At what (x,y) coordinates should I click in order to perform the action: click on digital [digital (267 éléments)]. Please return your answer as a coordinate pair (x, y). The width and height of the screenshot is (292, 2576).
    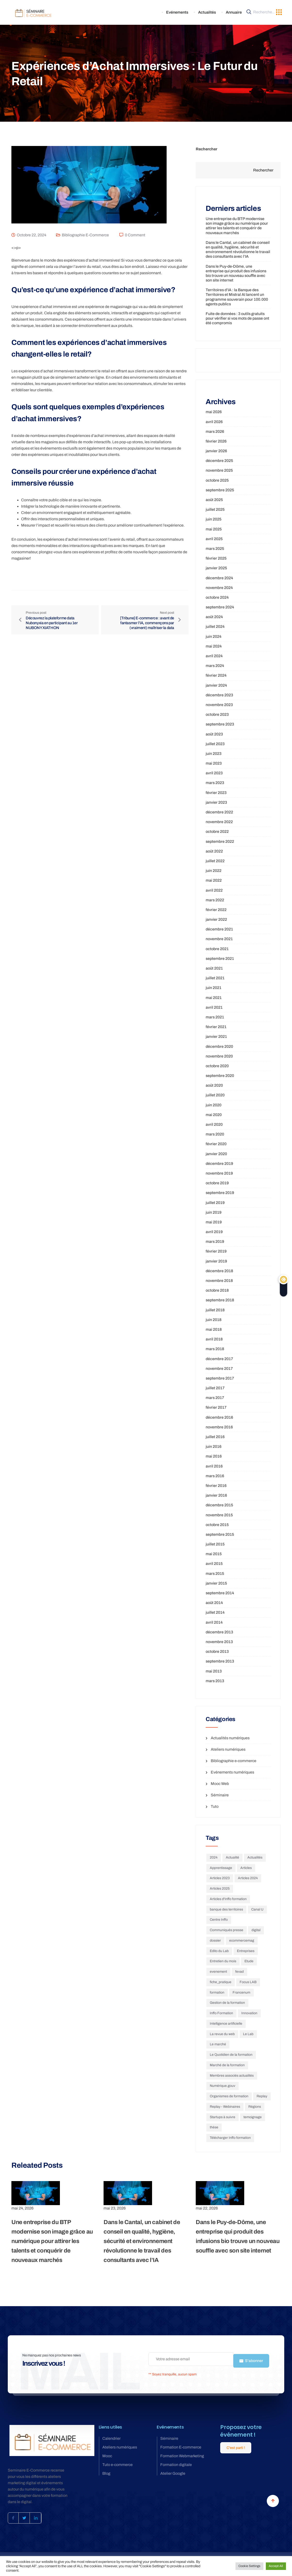
    Looking at the image, I should click on (255, 1930).